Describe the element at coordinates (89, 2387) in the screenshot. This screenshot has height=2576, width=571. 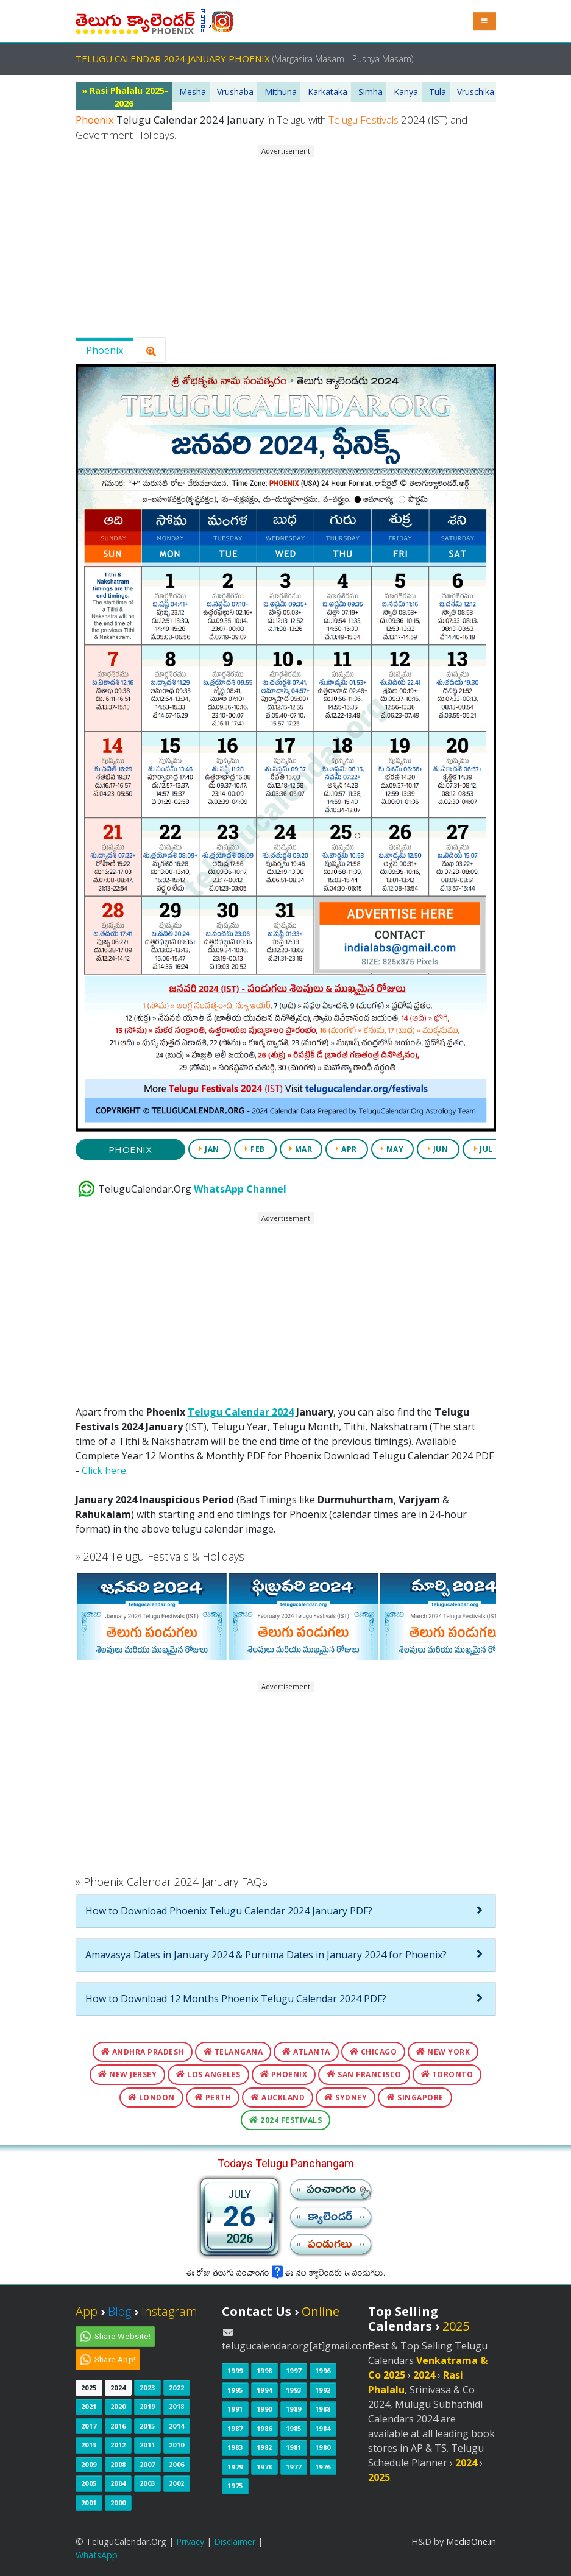
I see `2025` at that location.